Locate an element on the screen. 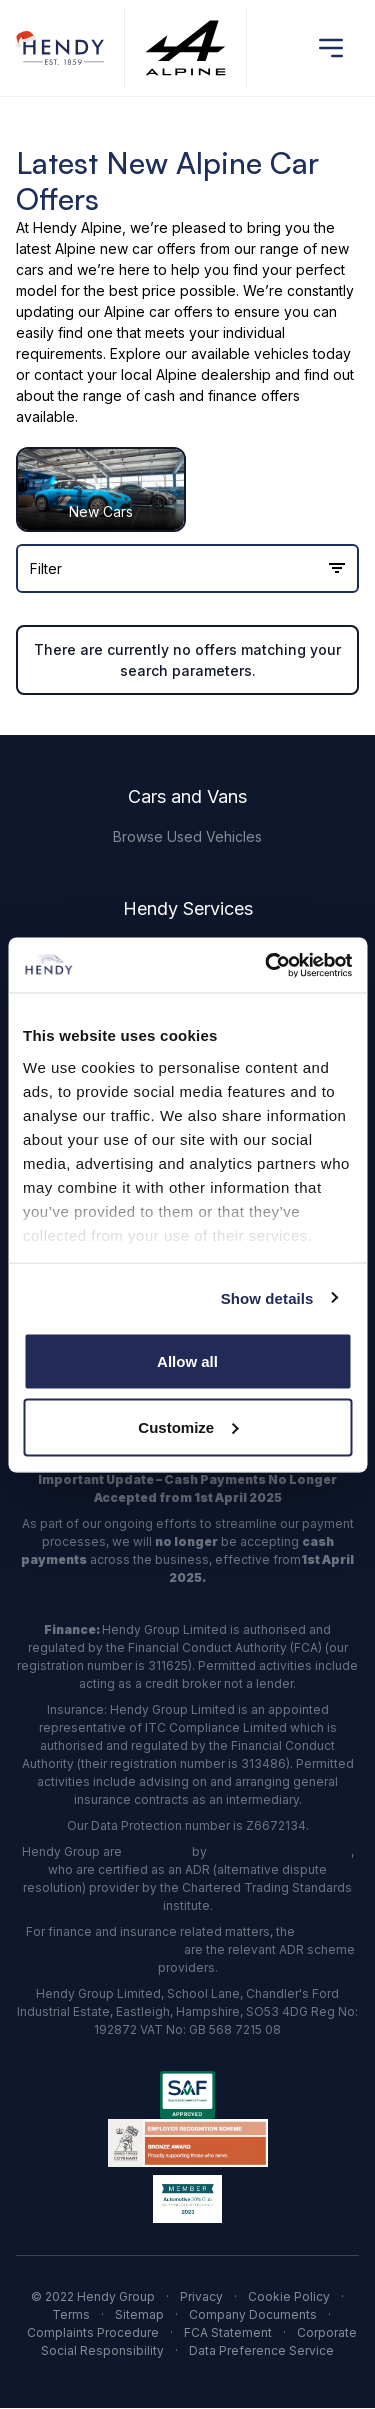  Browse Used Vehicles is located at coordinates (187, 836).